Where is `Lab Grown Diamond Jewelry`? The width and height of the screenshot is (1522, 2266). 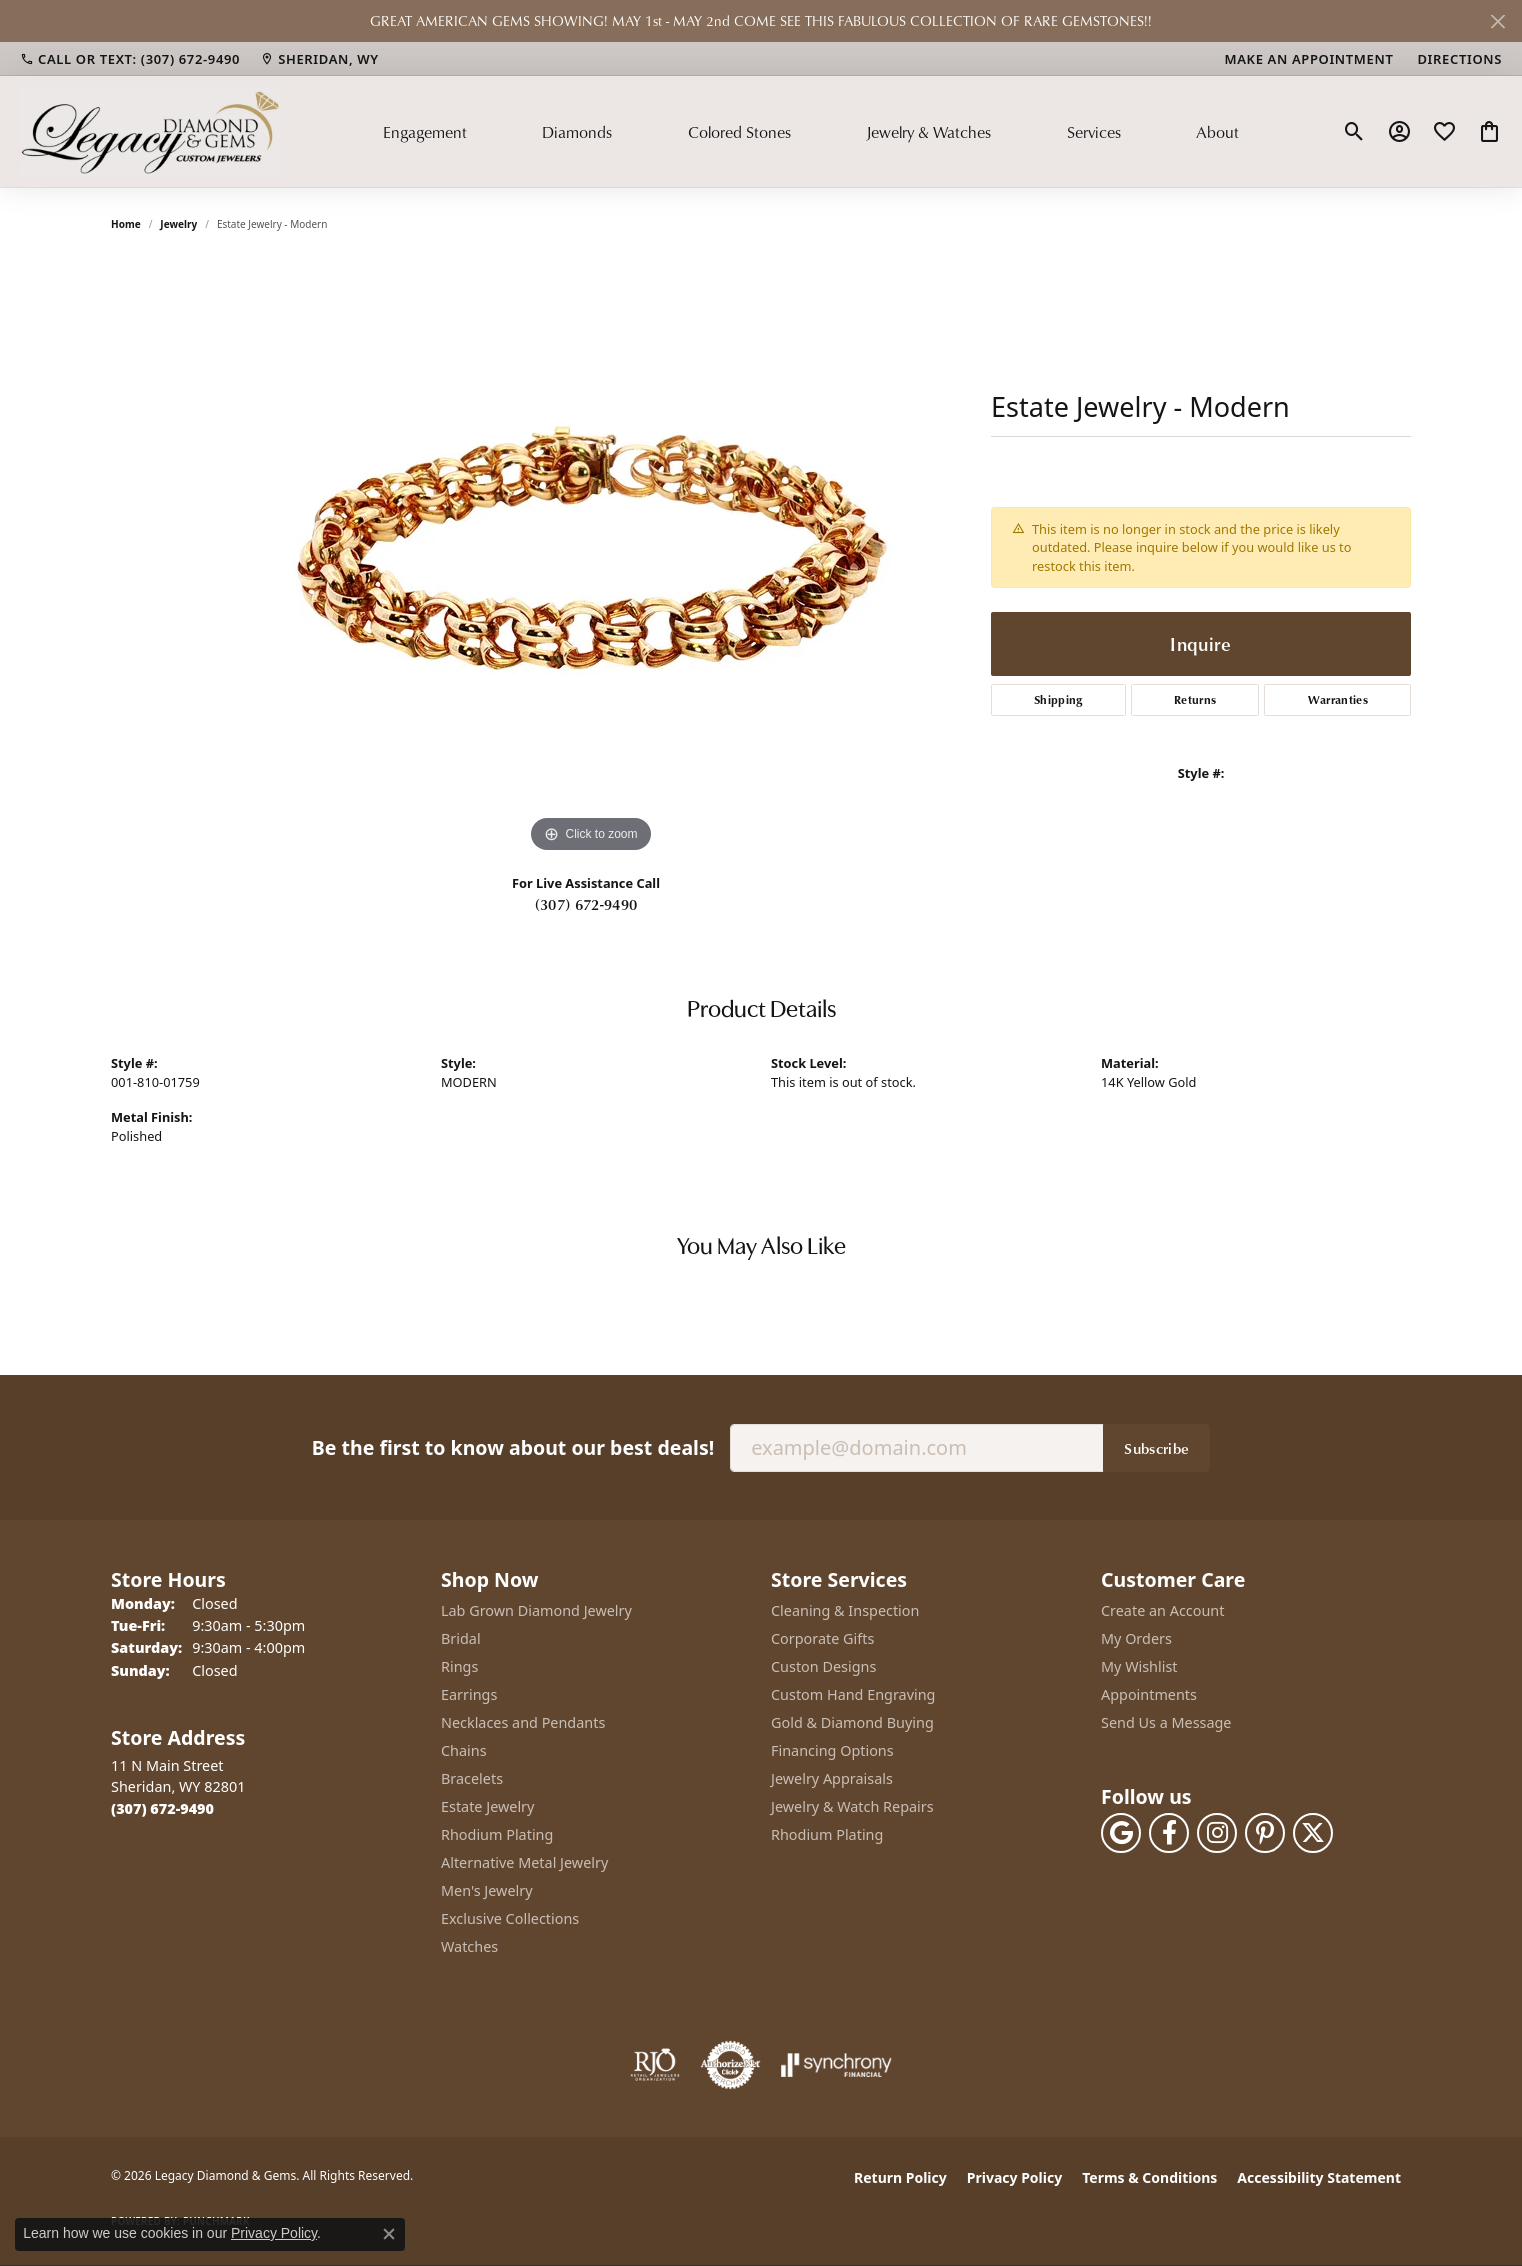 Lab Grown Diamond Jewelry is located at coordinates (536, 1610).